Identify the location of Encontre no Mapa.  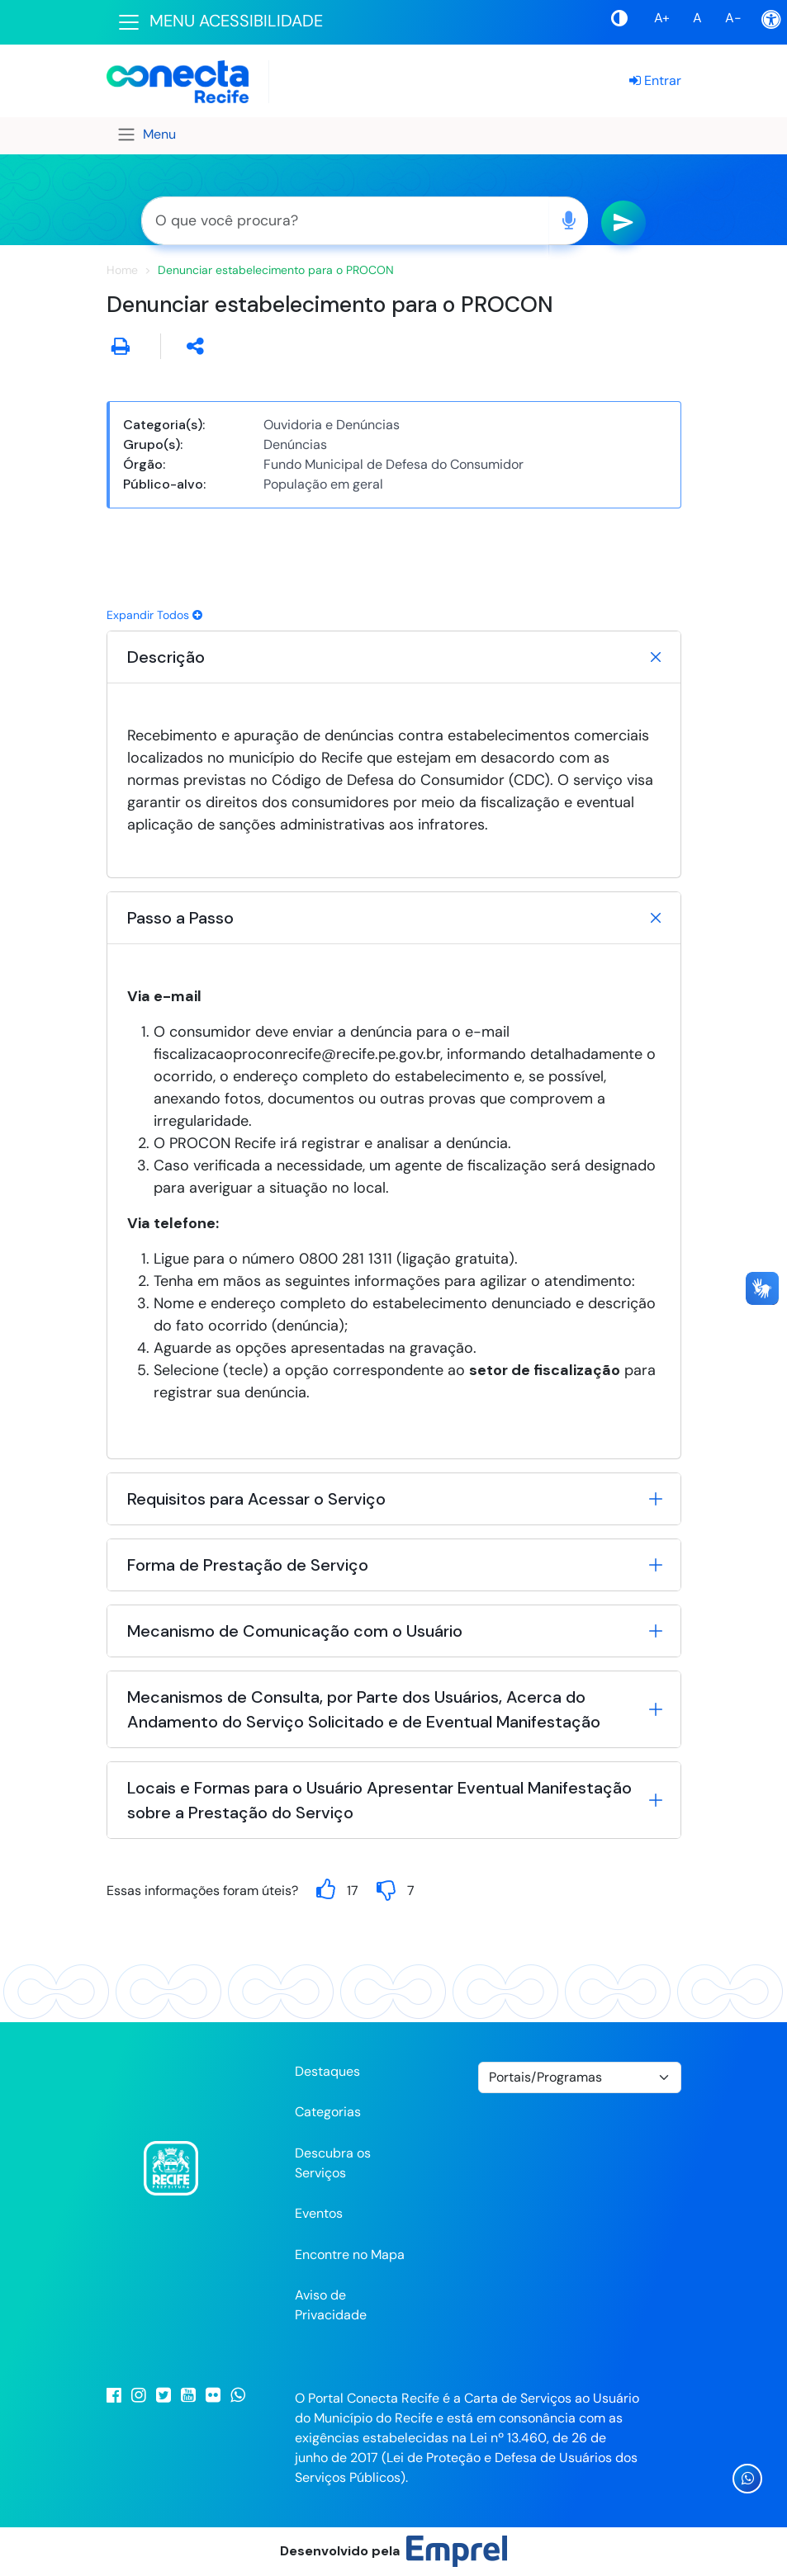
(350, 2254).